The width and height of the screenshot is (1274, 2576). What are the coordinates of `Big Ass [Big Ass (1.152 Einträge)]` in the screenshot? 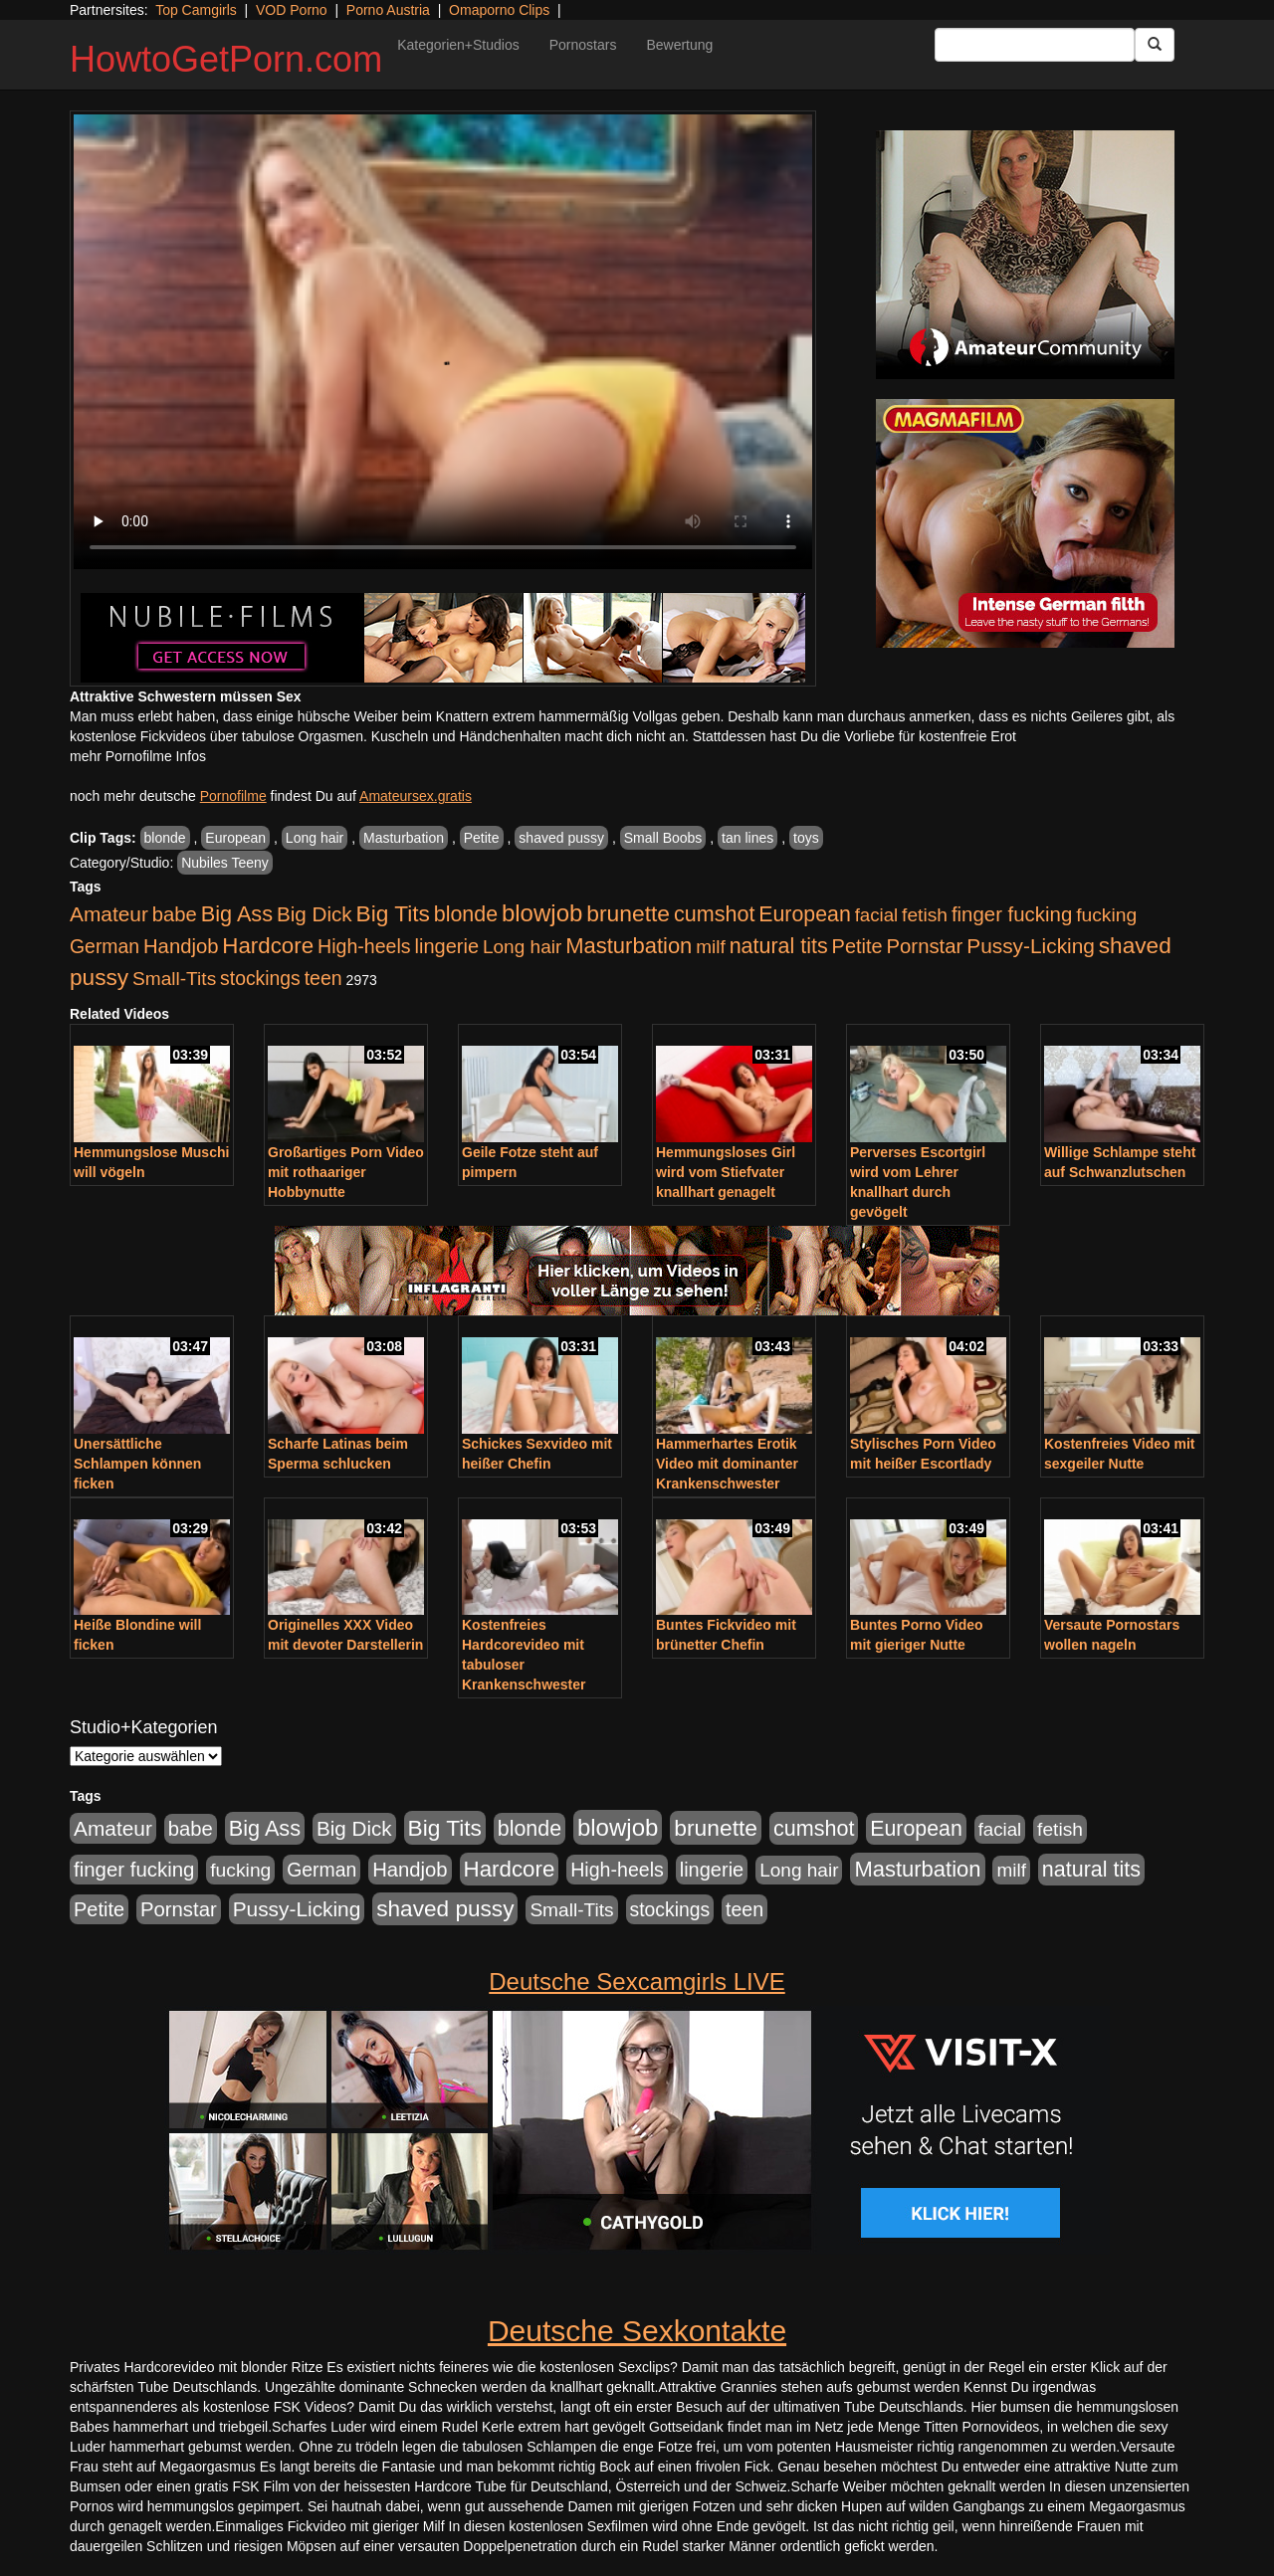 It's located at (237, 913).